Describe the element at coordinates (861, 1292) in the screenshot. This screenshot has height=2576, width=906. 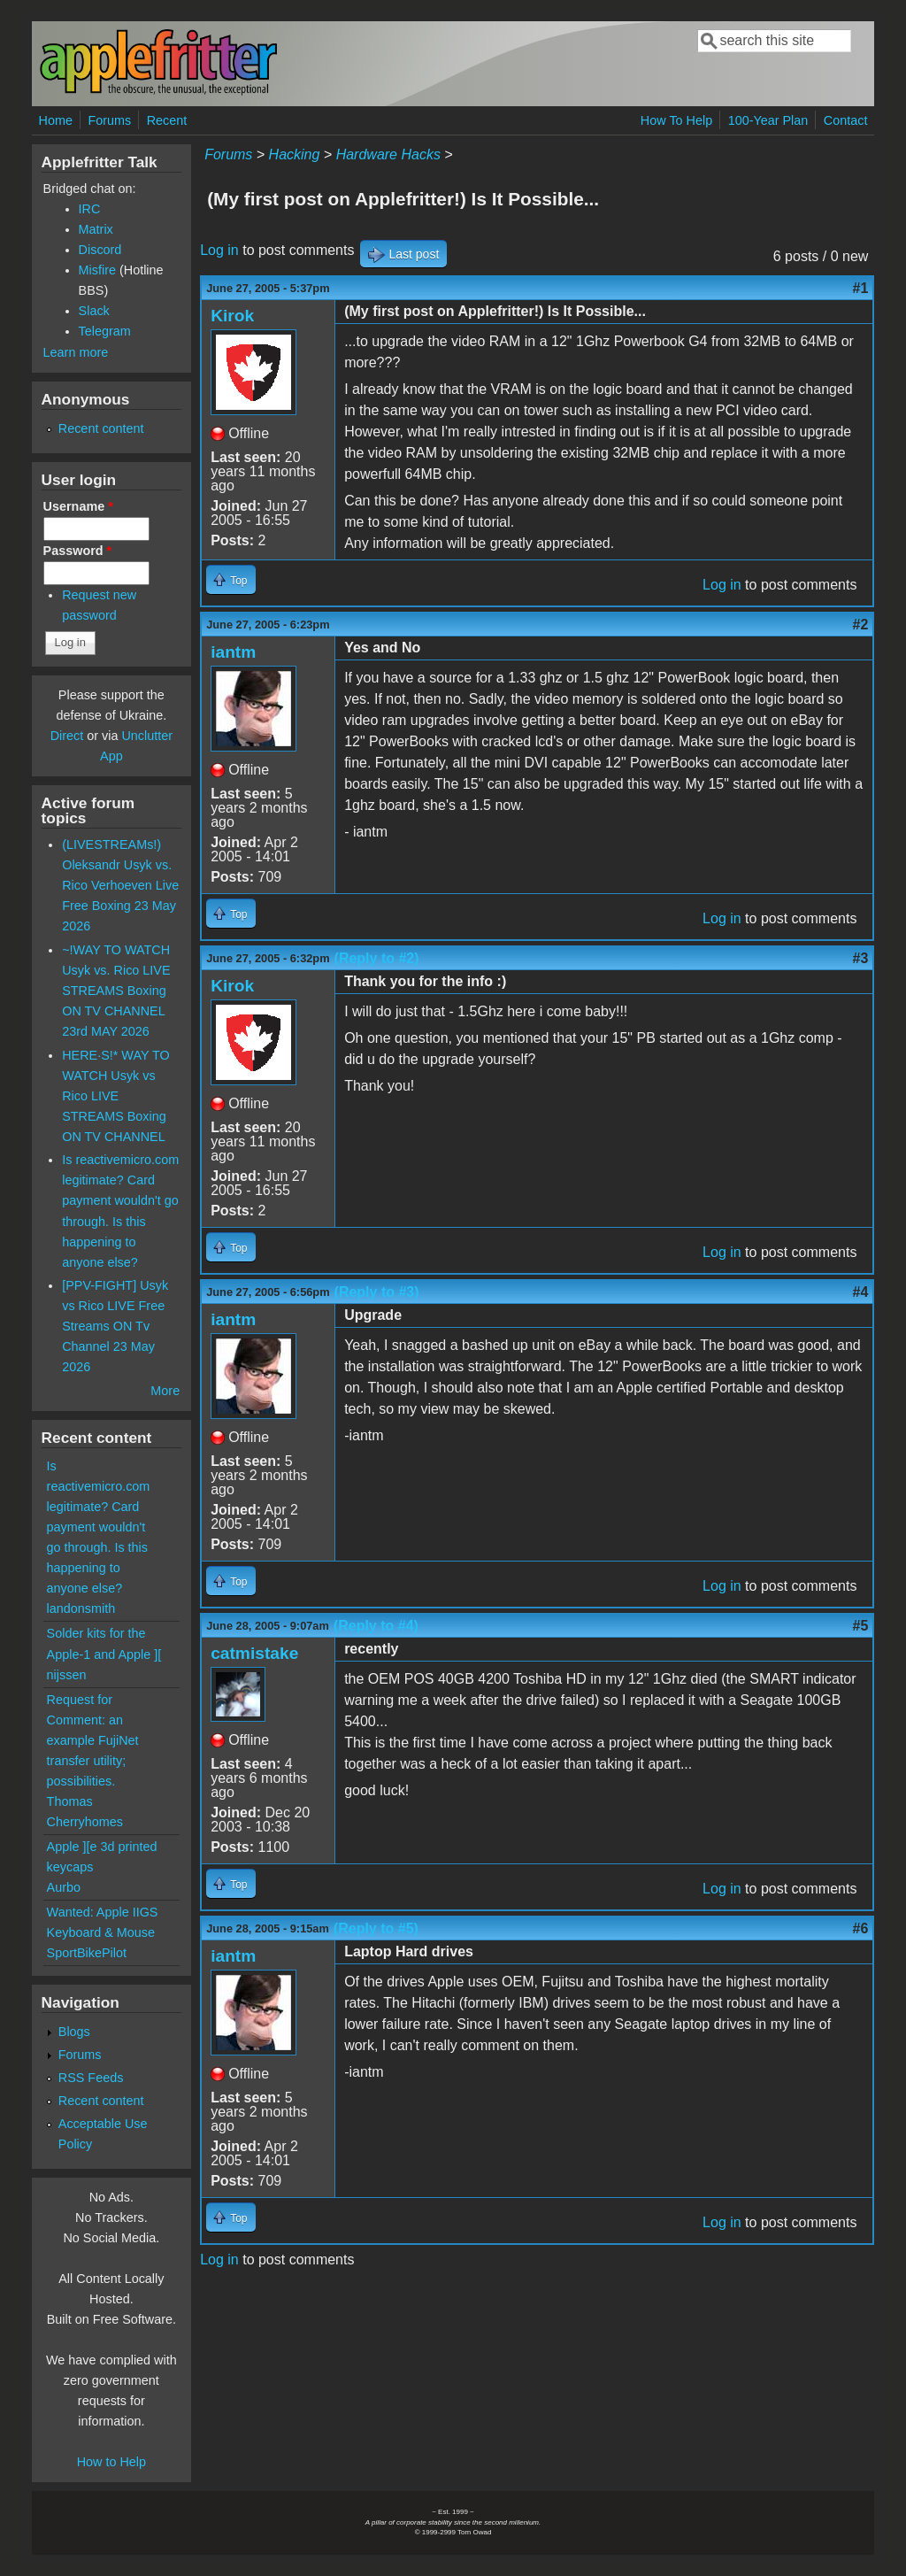
I see `#4` at that location.